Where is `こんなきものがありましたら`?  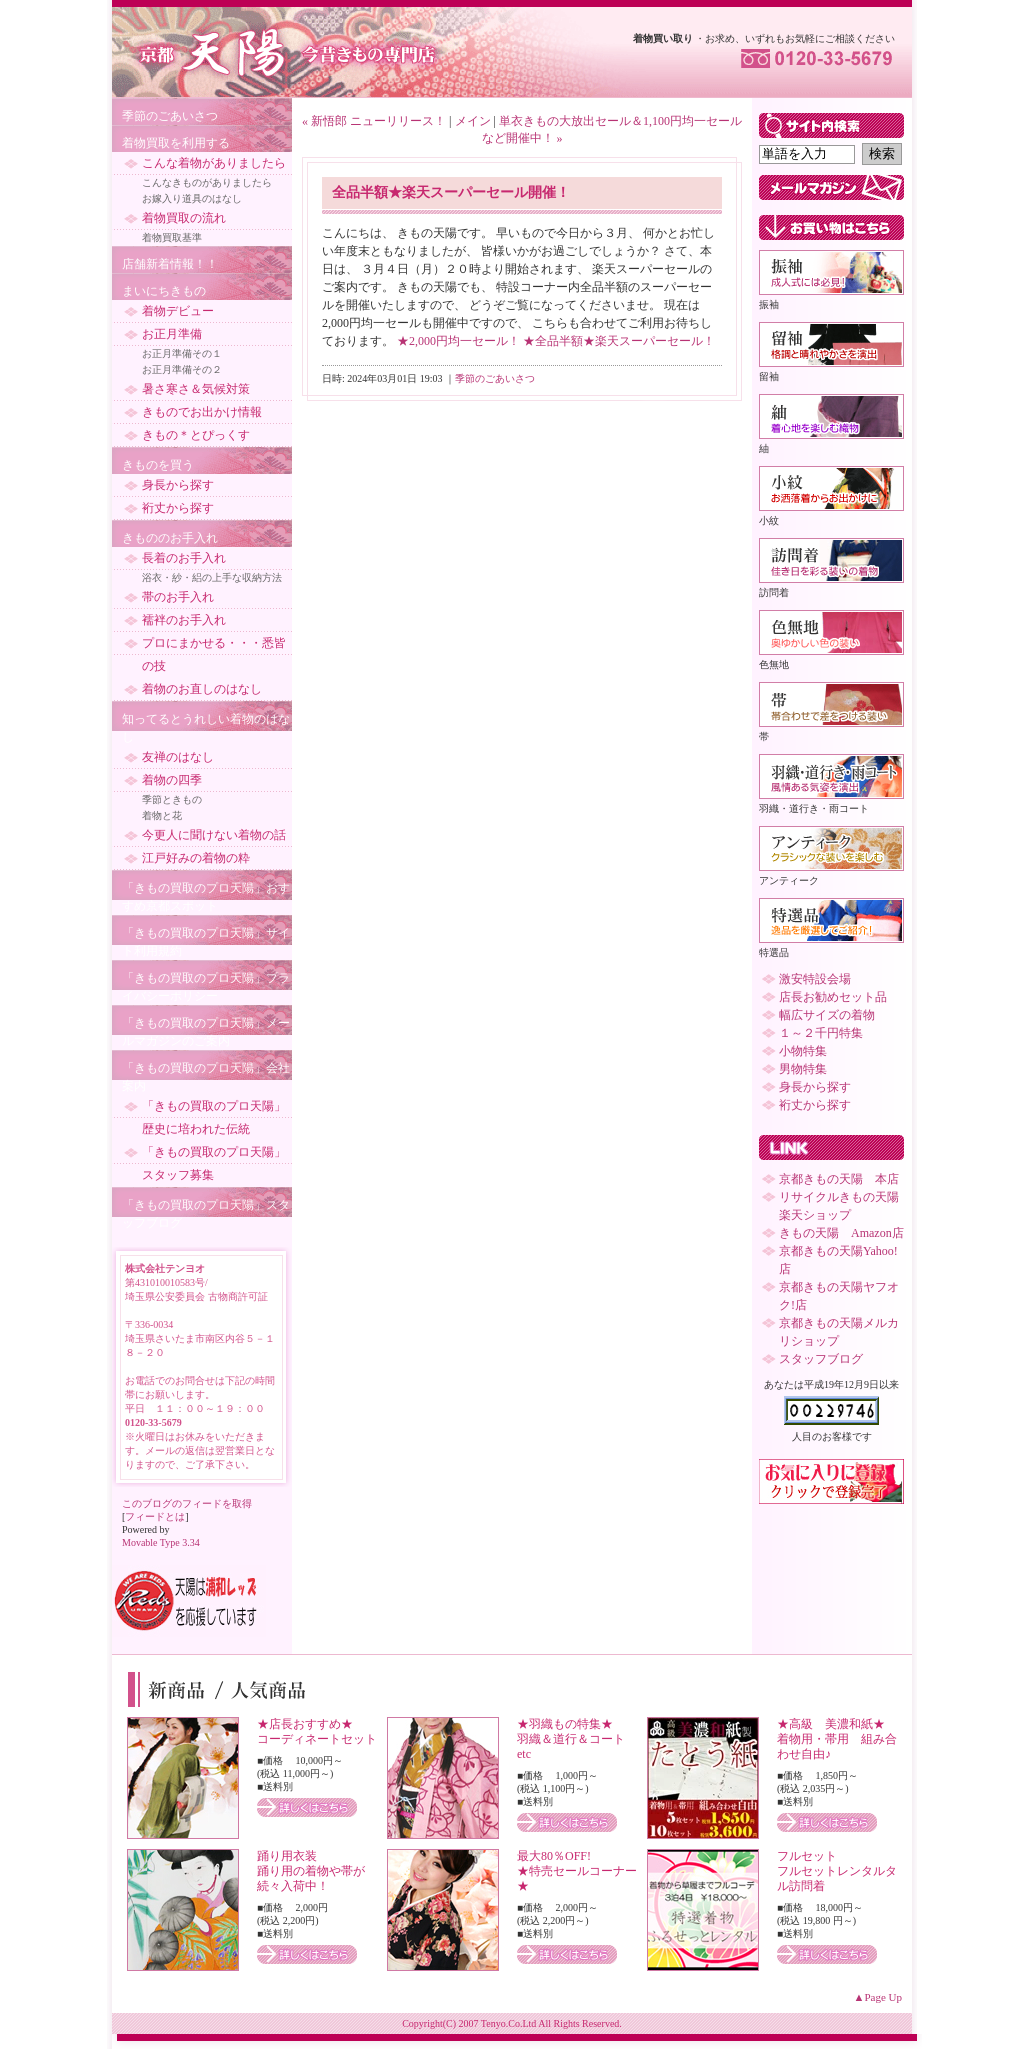
こんなきものがありましたら is located at coordinates (207, 182).